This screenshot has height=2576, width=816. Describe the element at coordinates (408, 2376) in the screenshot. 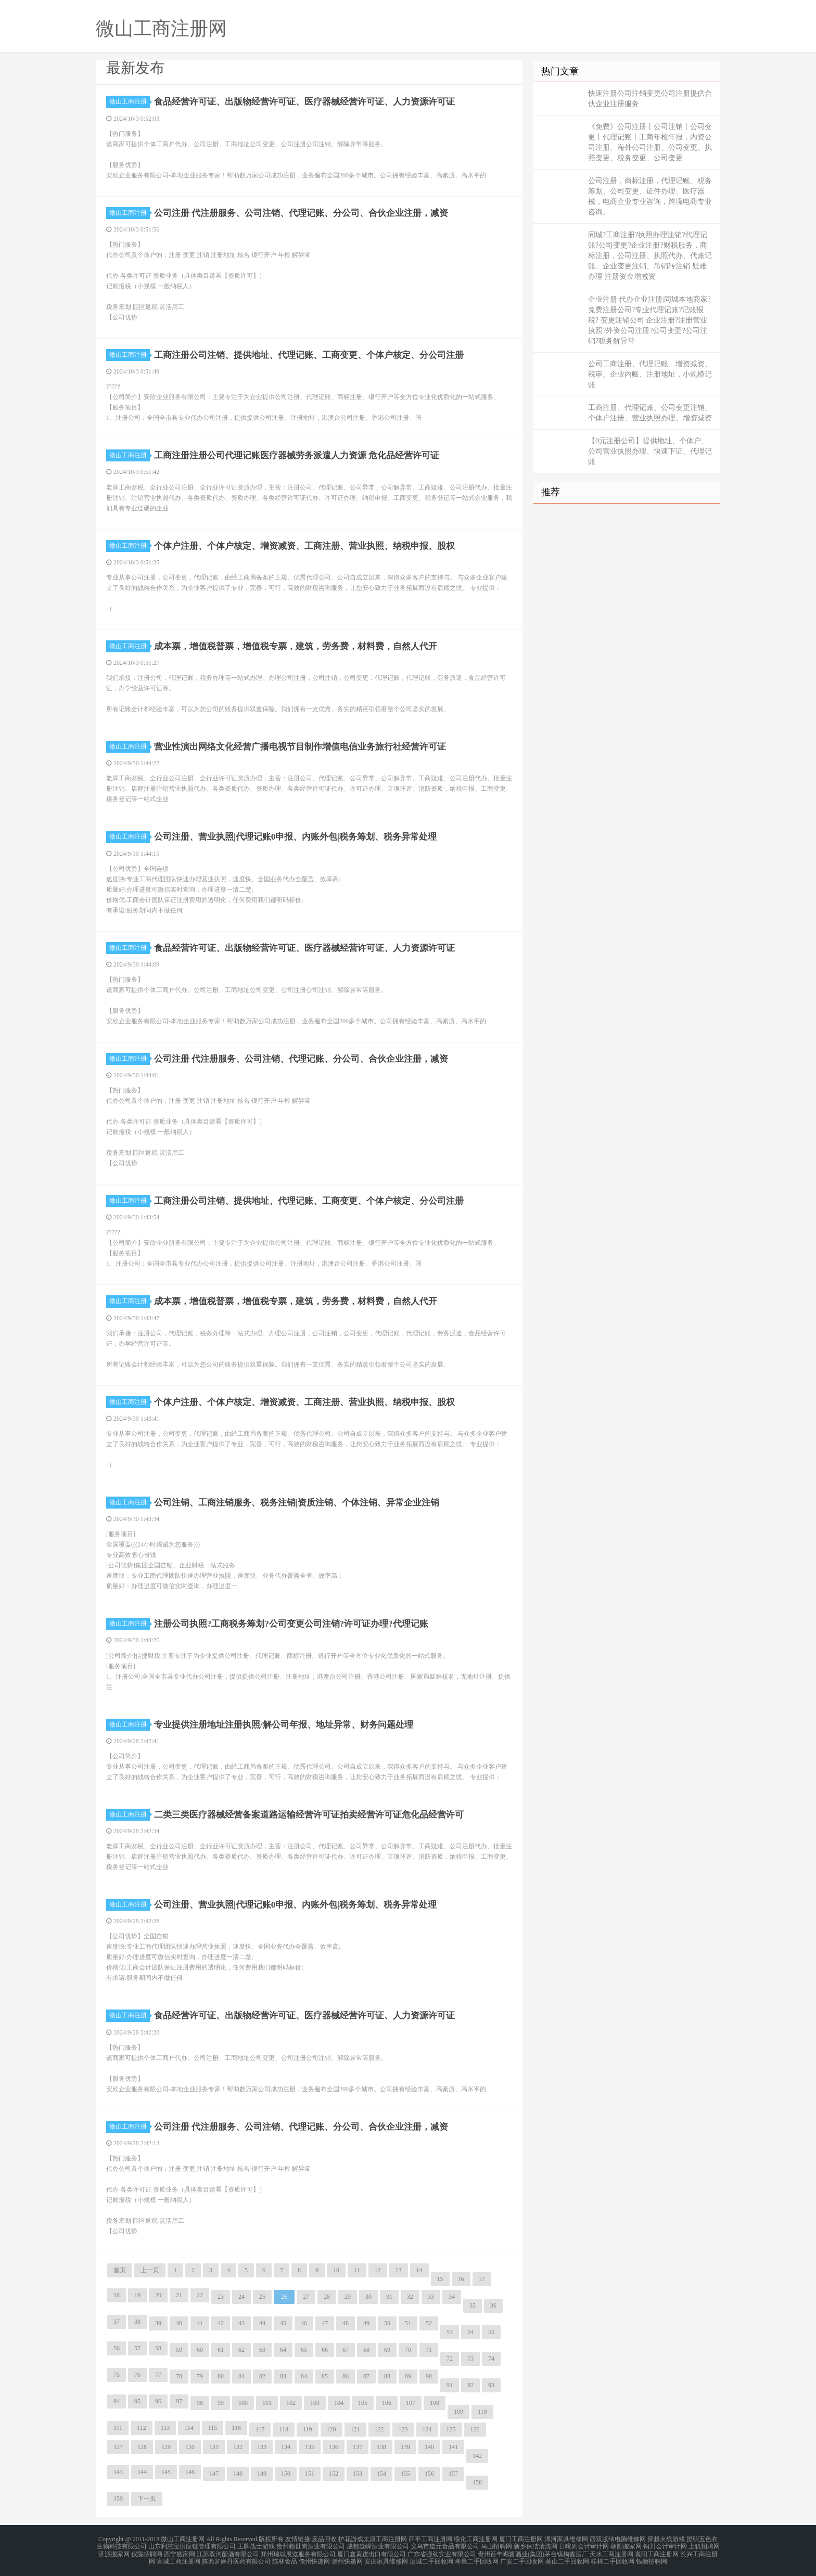

I see `89` at that location.